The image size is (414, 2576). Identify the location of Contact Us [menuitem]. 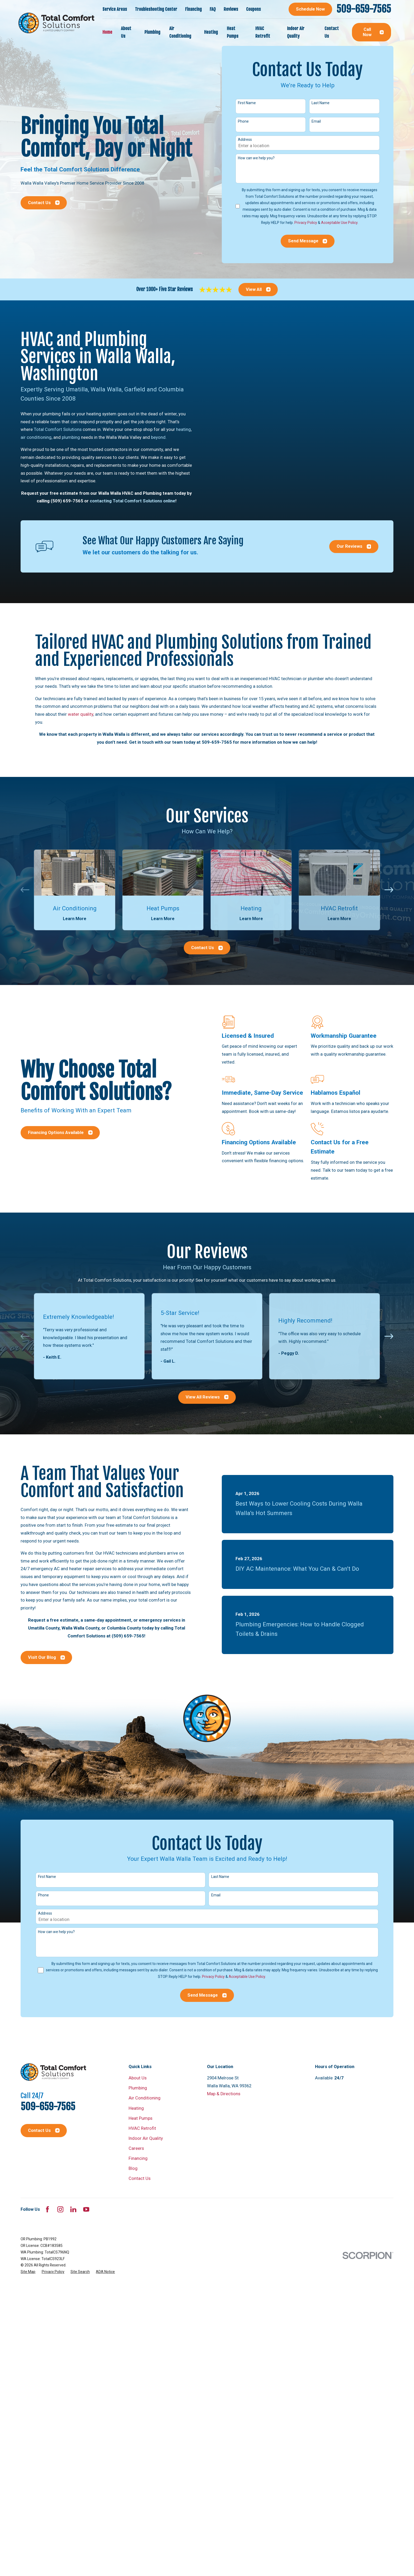
(331, 32).